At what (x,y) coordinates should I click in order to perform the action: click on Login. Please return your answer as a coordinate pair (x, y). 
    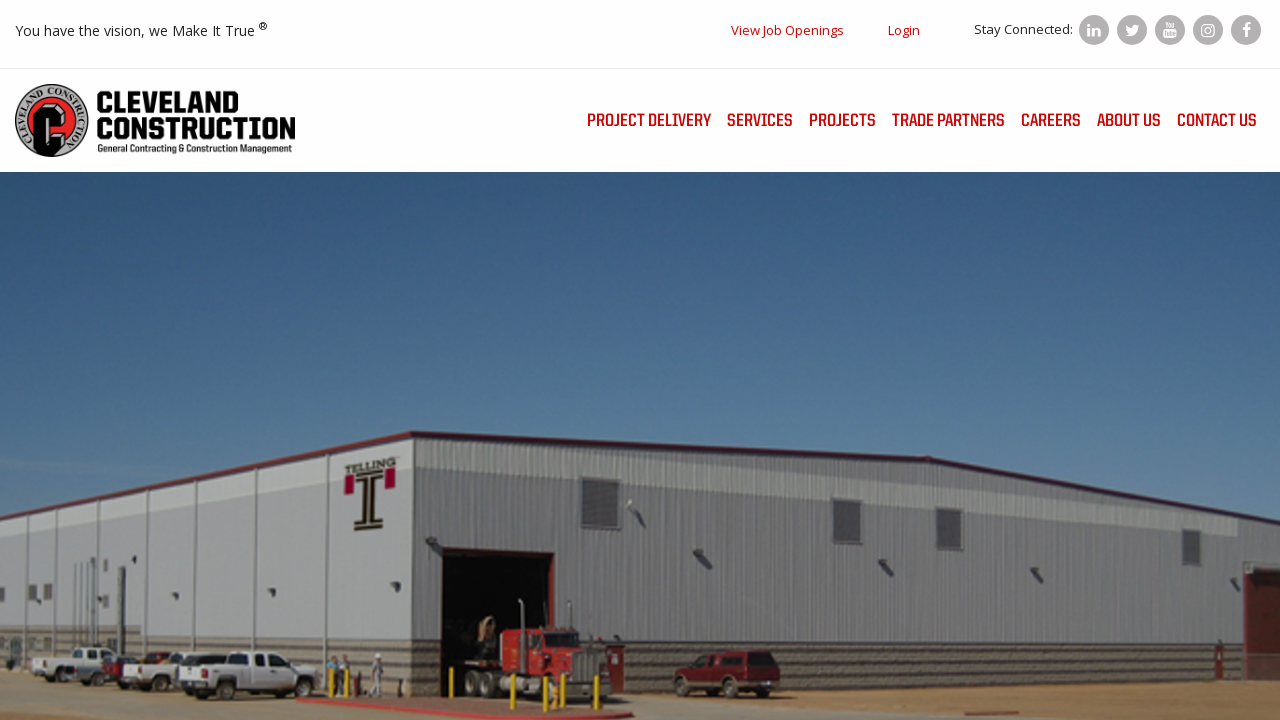
    Looking at the image, I should click on (904, 30).